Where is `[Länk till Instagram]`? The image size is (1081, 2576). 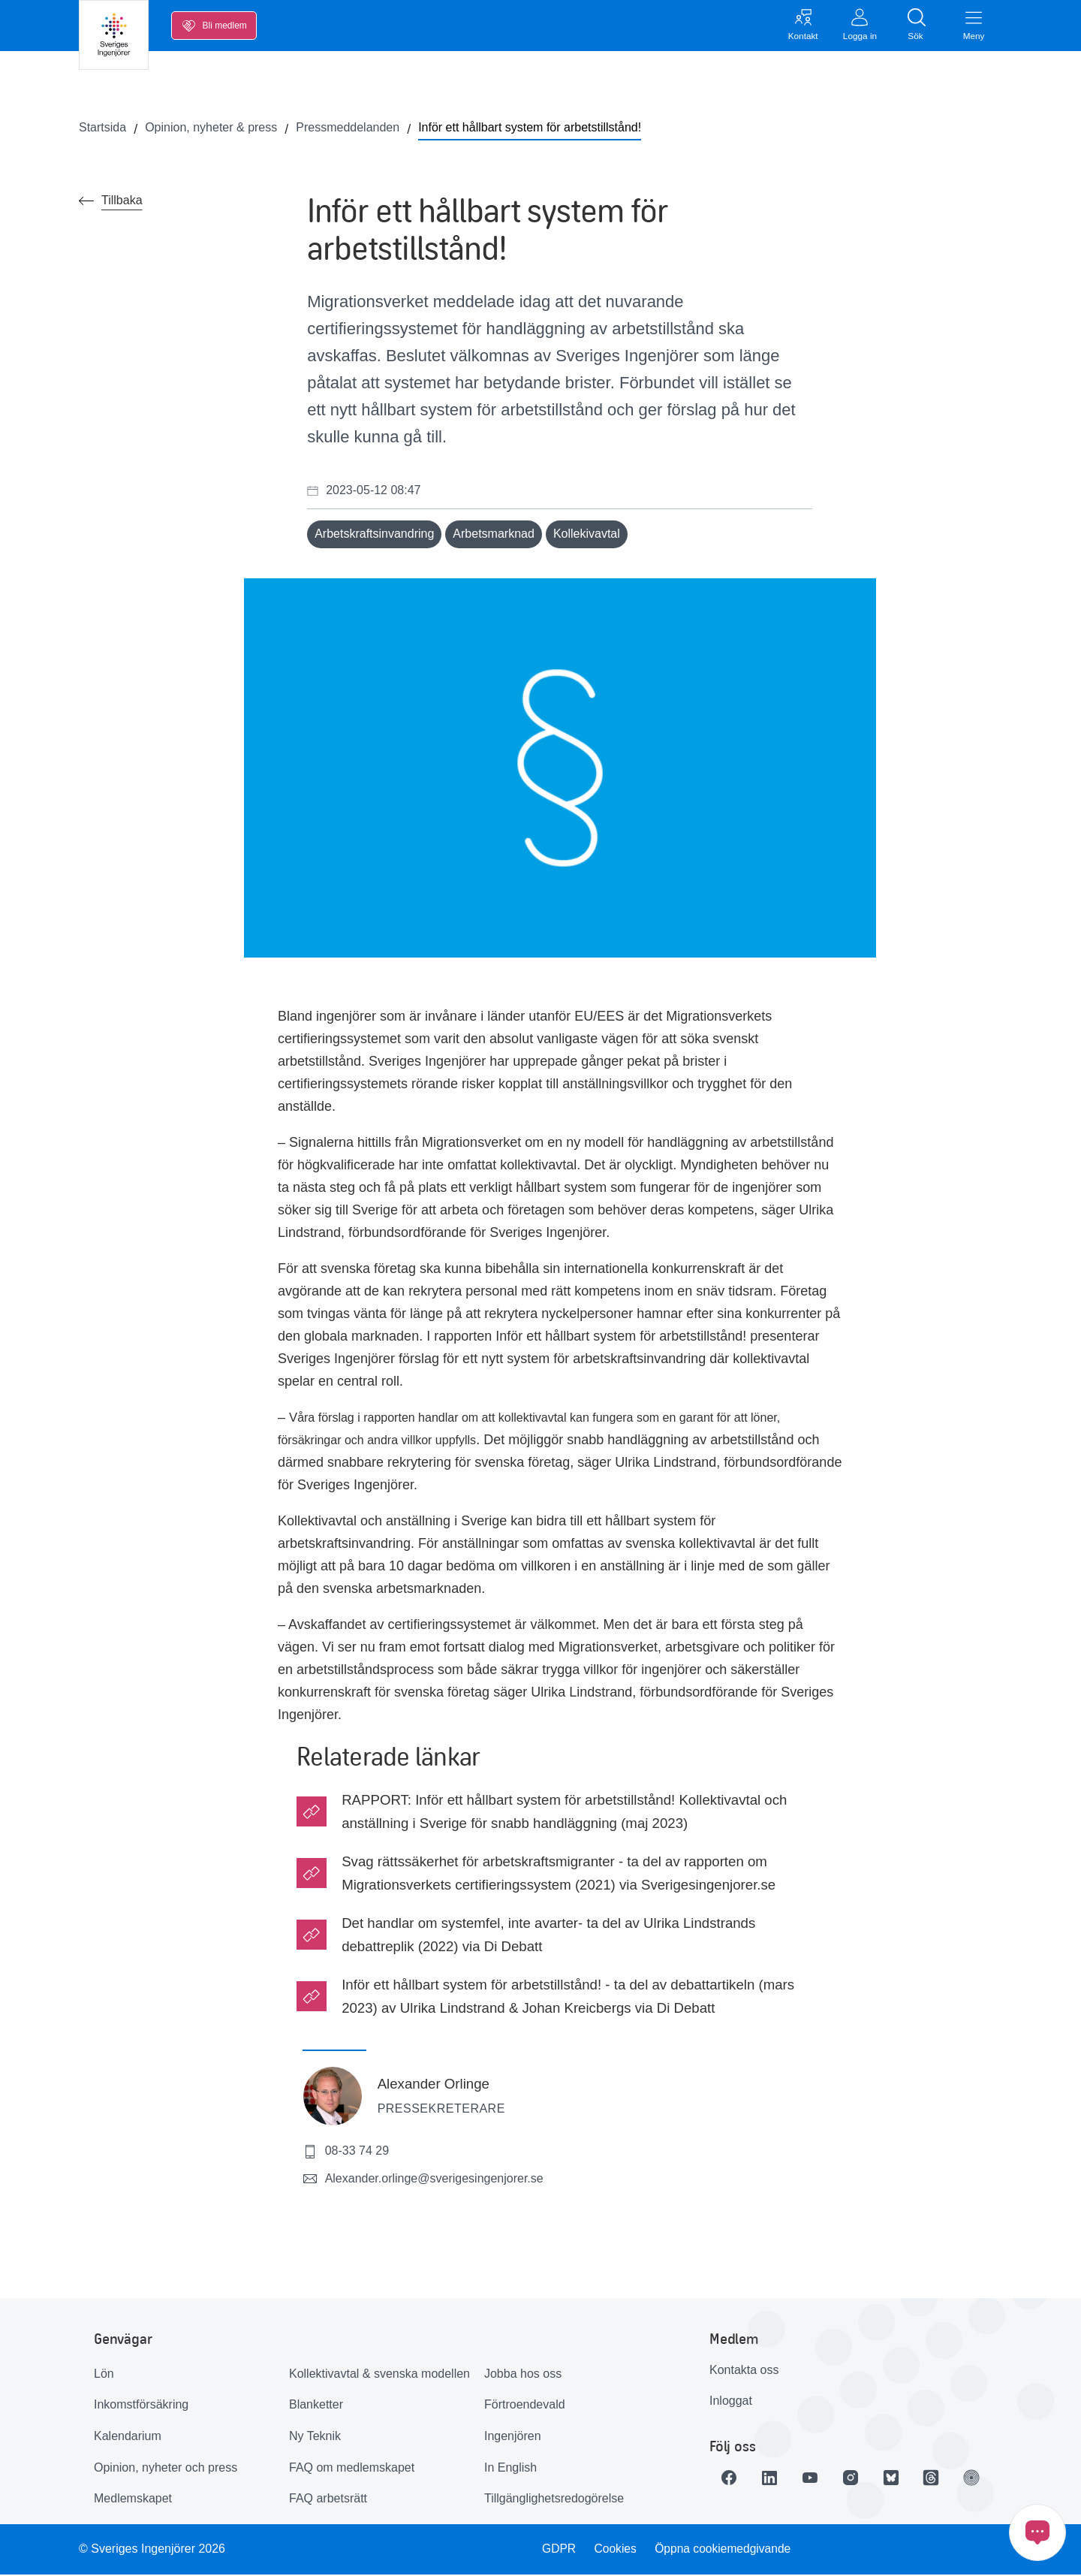
[Länk till Instagram] is located at coordinates (856, 2479).